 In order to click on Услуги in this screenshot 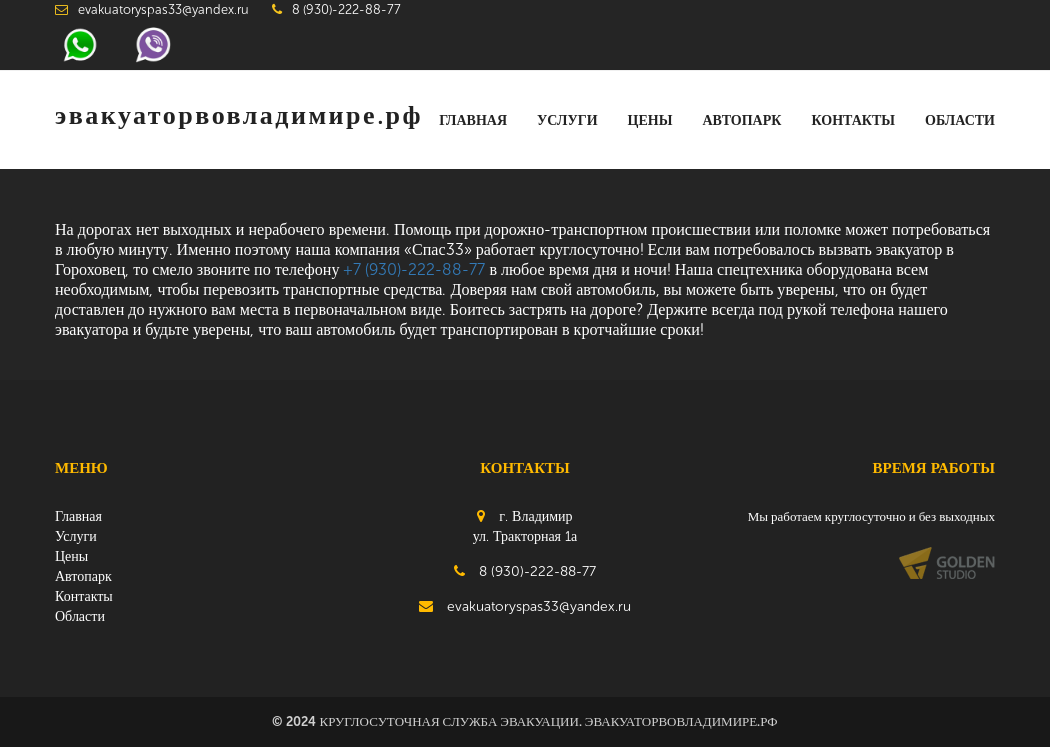, I will do `click(567, 120)`.